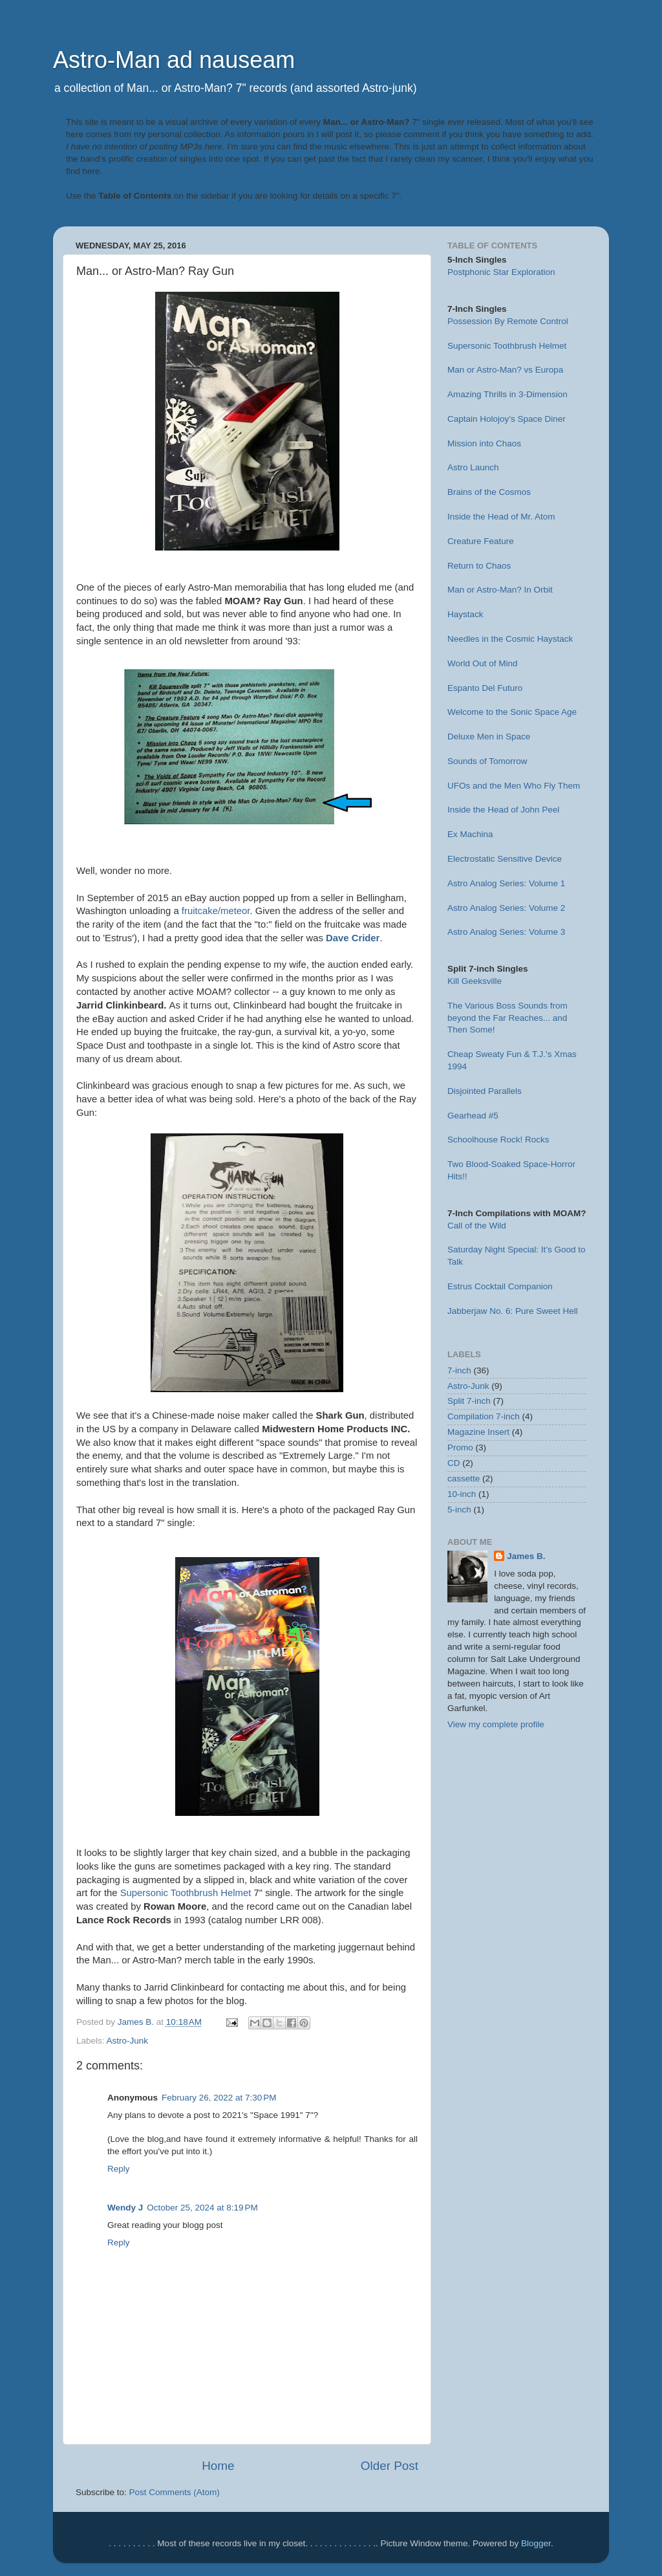  What do you see at coordinates (504, 859) in the screenshot?
I see `Electrostatic Sensitive Device` at bounding box center [504, 859].